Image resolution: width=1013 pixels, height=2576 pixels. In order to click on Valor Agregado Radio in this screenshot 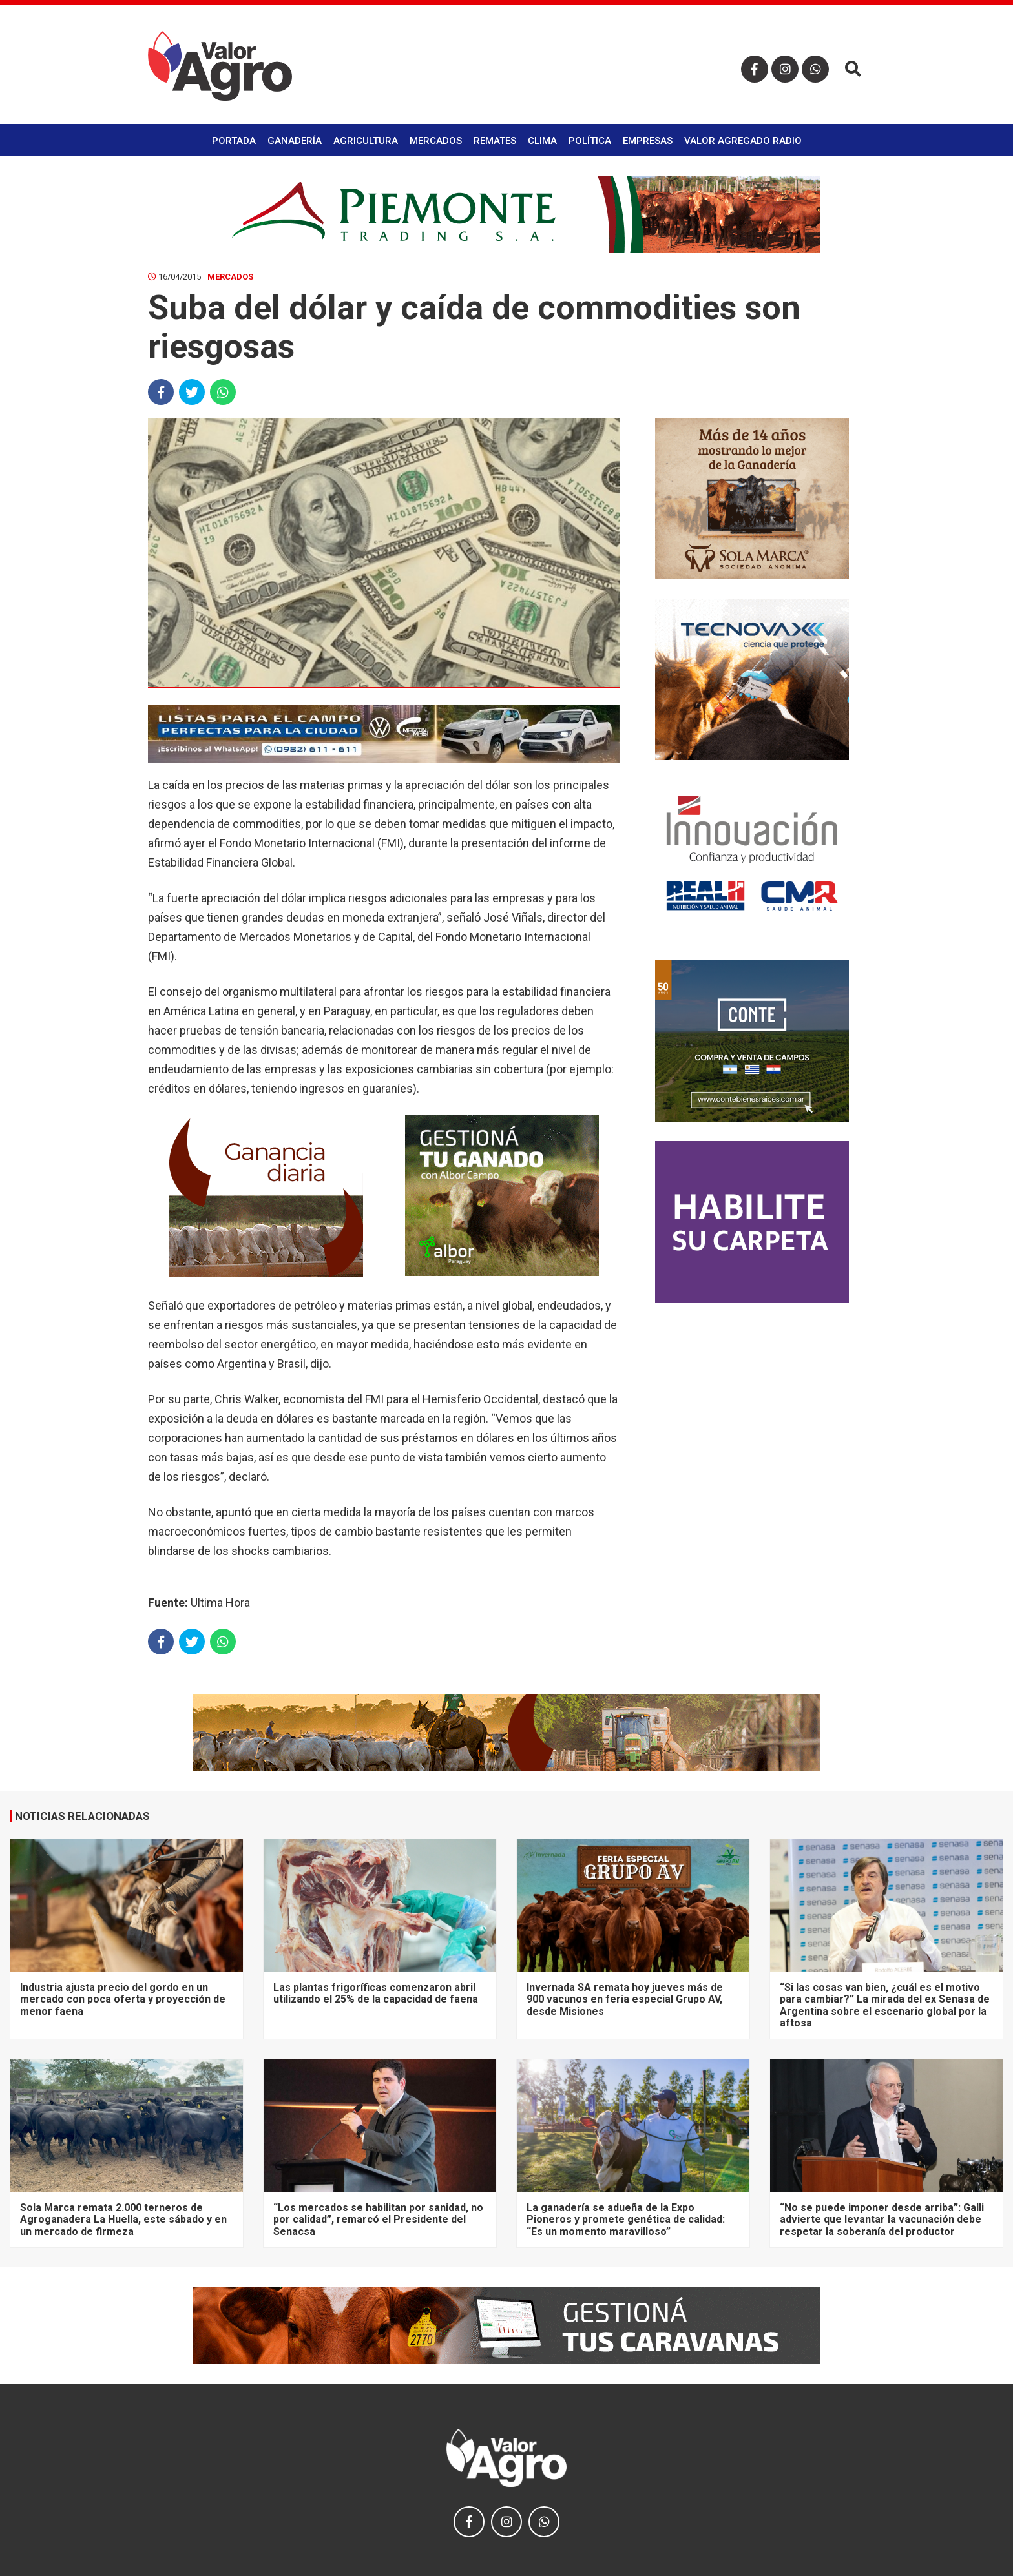, I will do `click(743, 141)`.